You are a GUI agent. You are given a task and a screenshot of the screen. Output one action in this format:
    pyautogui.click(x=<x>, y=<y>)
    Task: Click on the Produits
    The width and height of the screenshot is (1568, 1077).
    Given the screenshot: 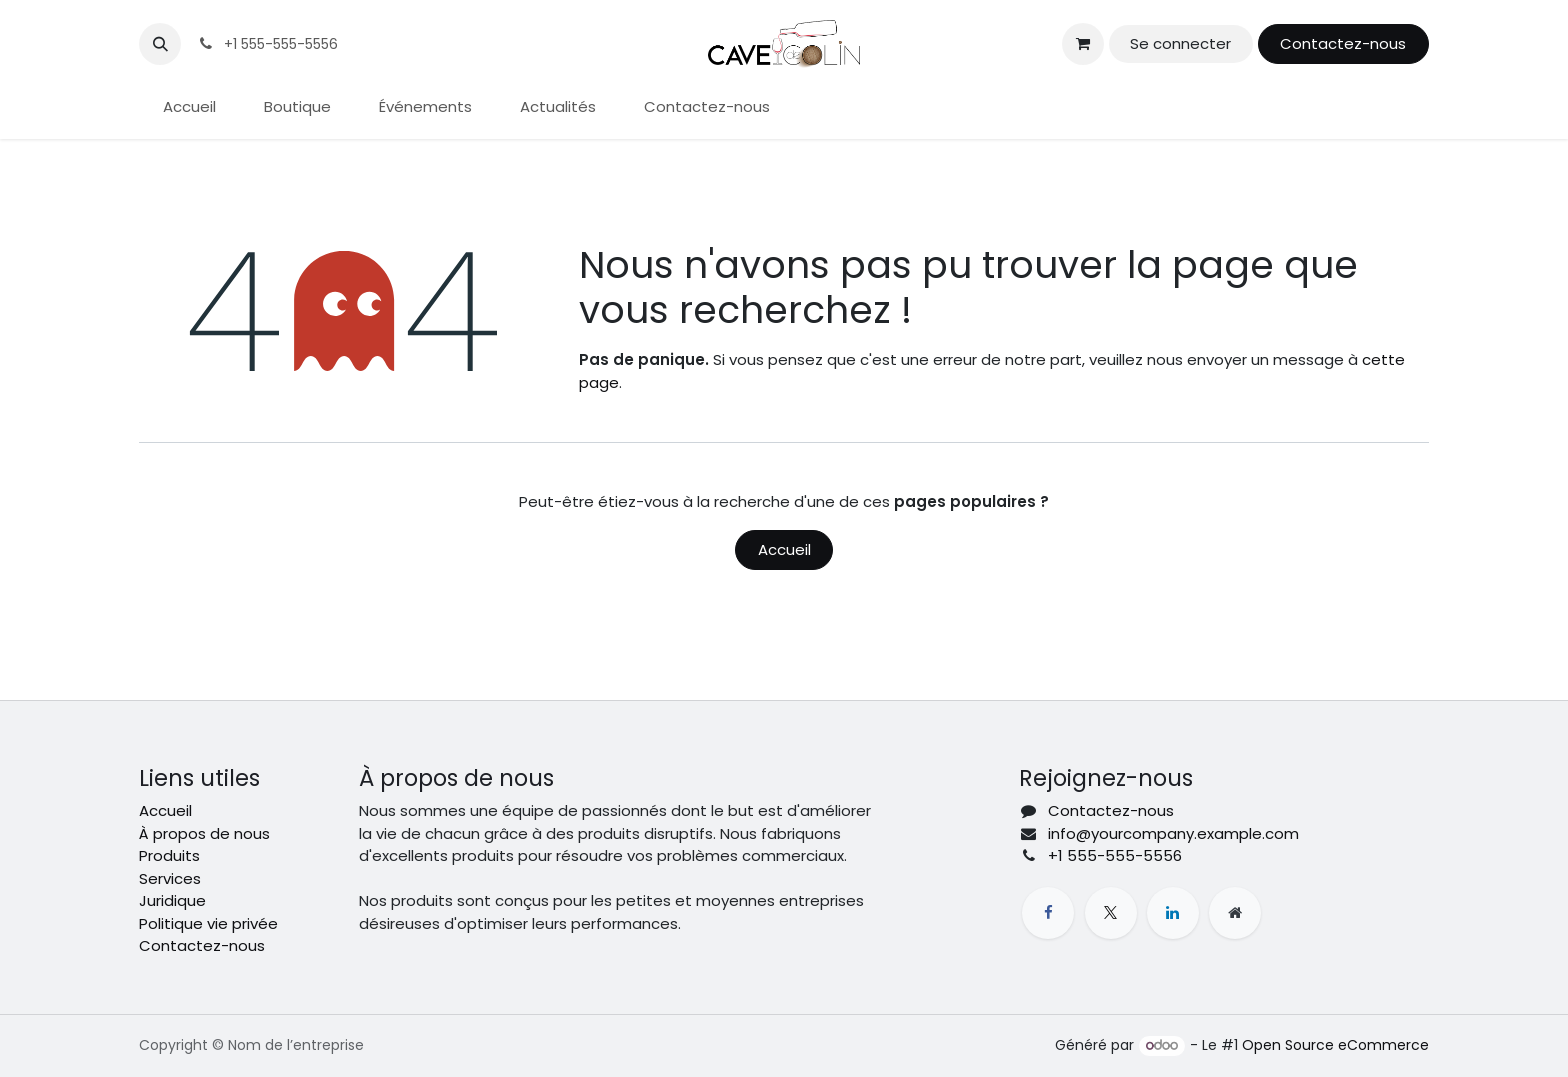 What is the action you would take?
    pyautogui.click(x=169, y=855)
    